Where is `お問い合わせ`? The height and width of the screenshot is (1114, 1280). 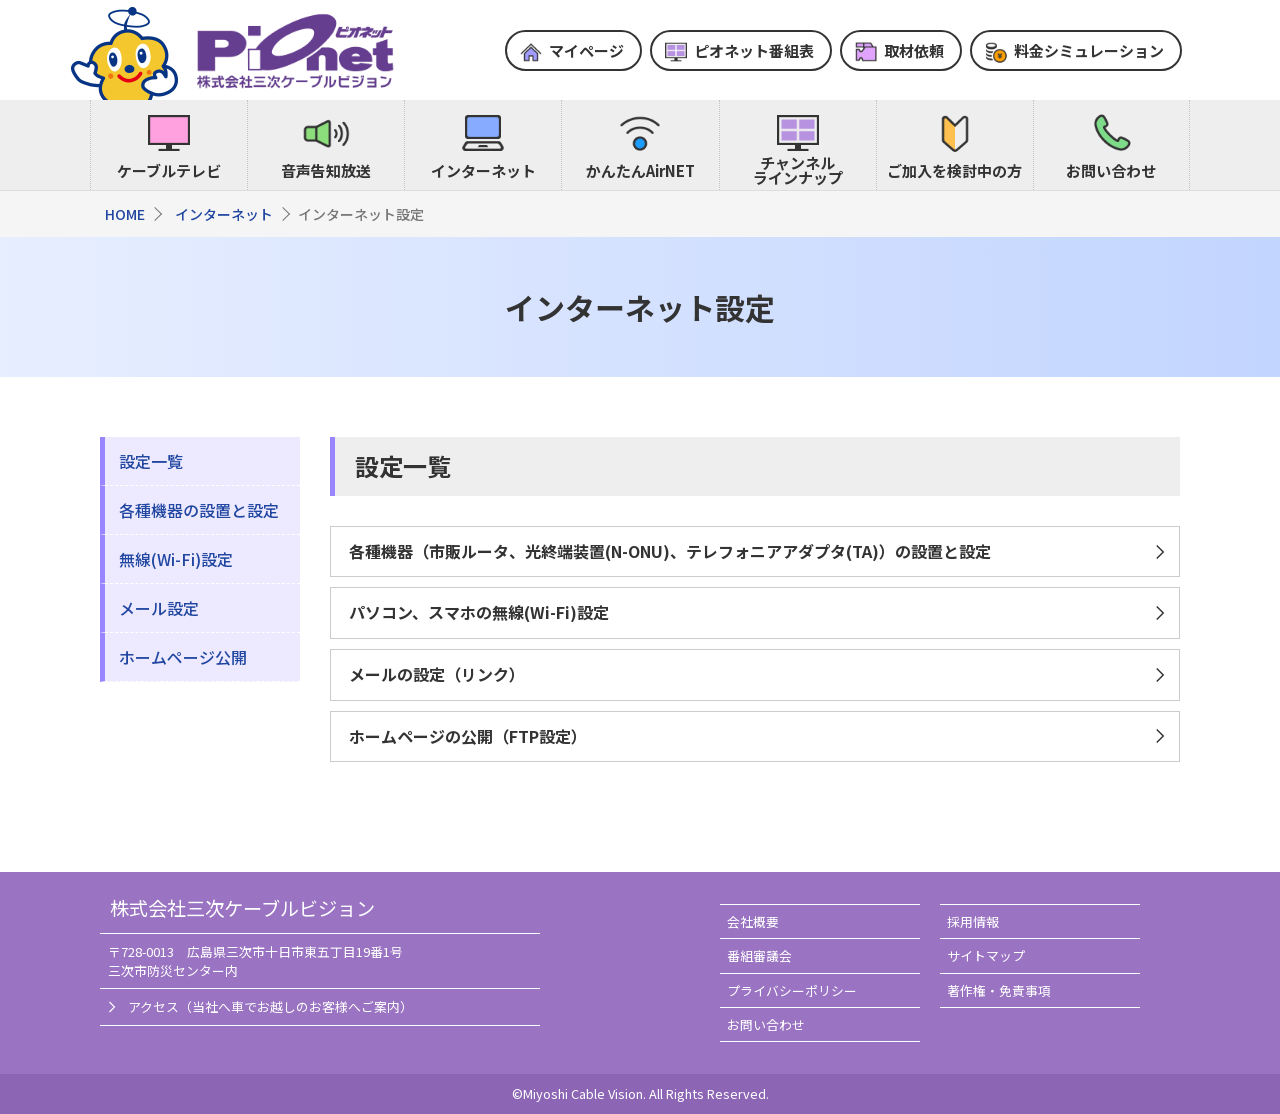 お問い合わせ is located at coordinates (1111, 170).